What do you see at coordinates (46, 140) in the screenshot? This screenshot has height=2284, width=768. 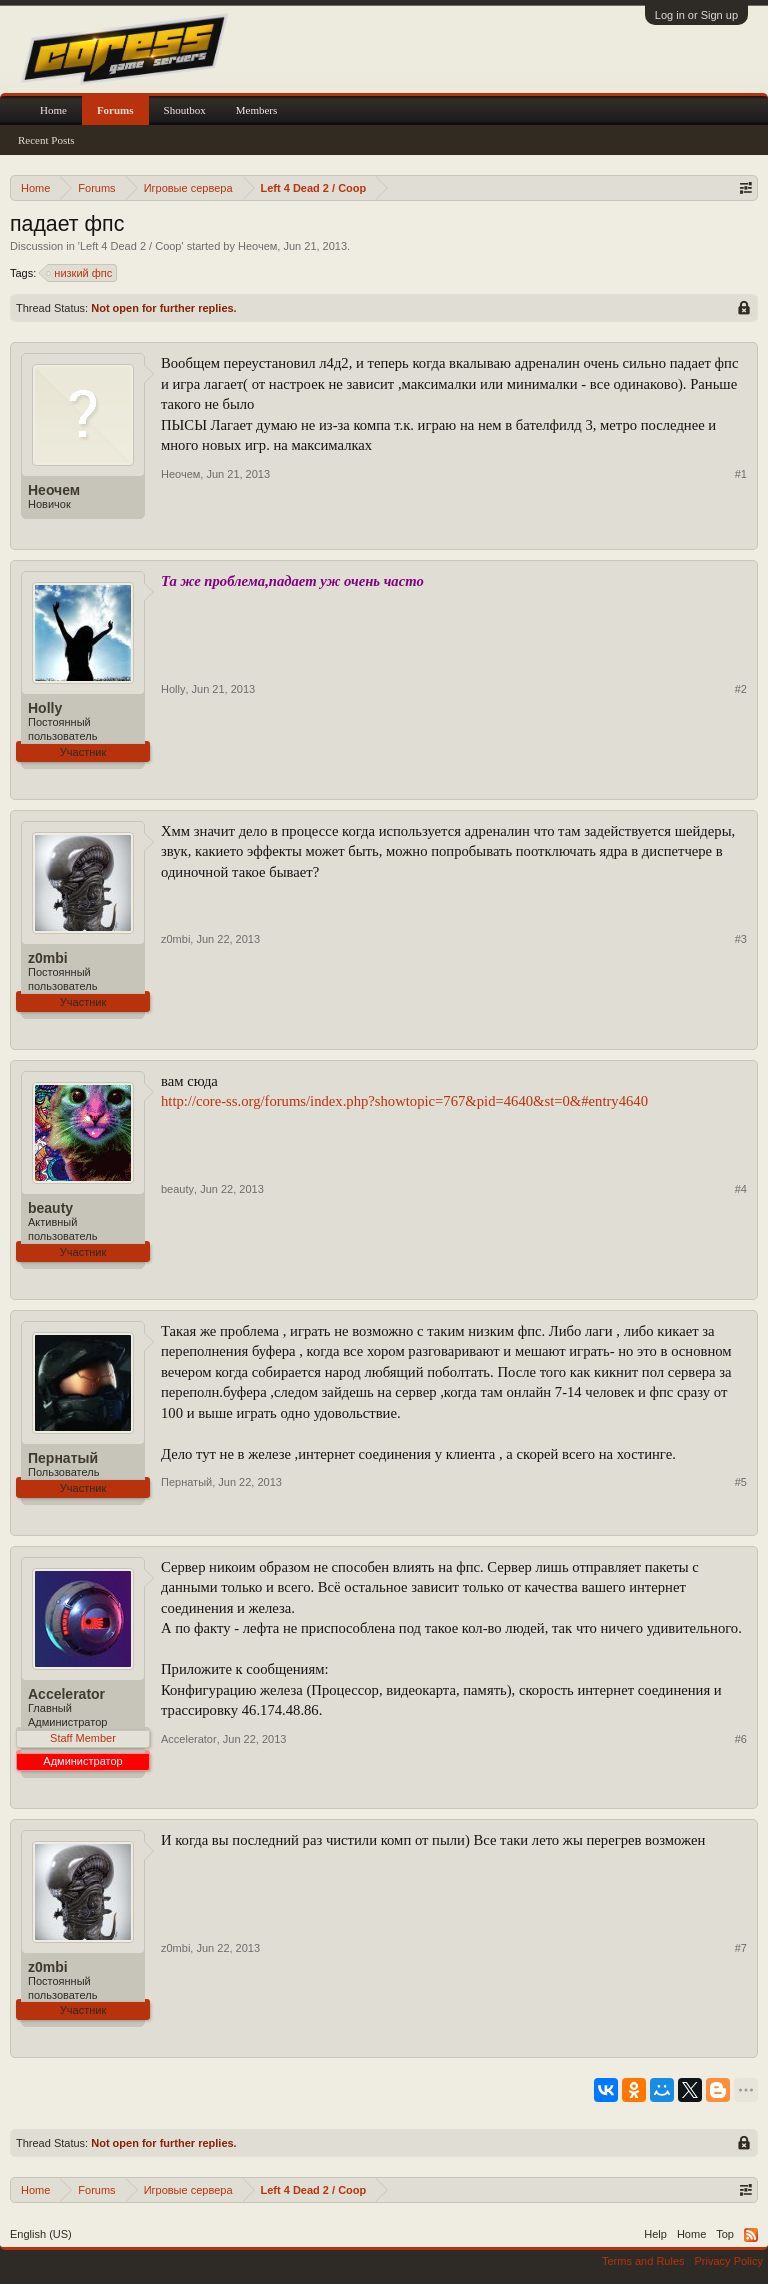 I see `Recent Posts` at bounding box center [46, 140].